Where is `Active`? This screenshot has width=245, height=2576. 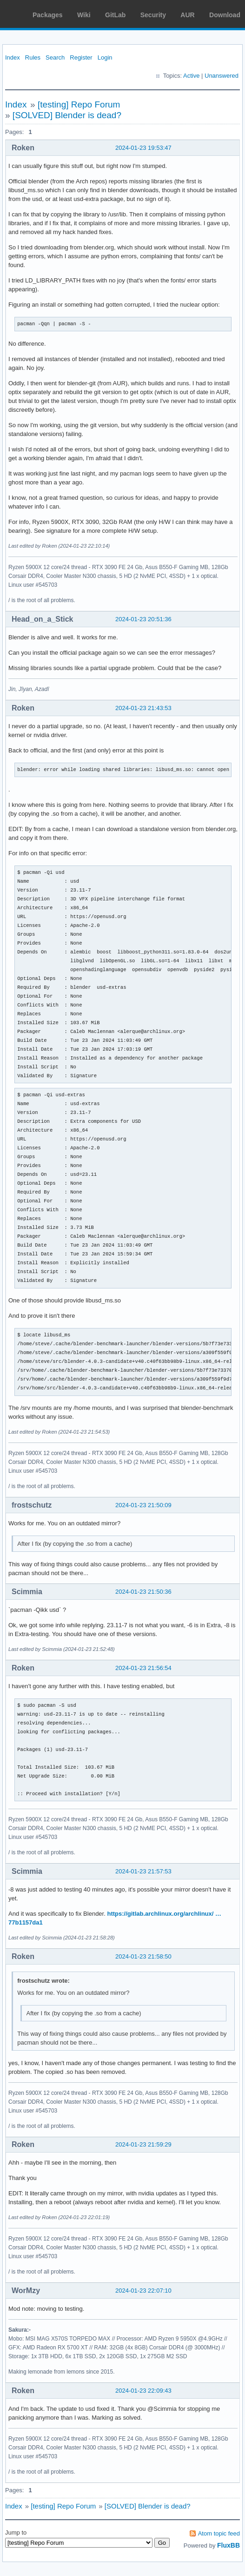 Active is located at coordinates (191, 75).